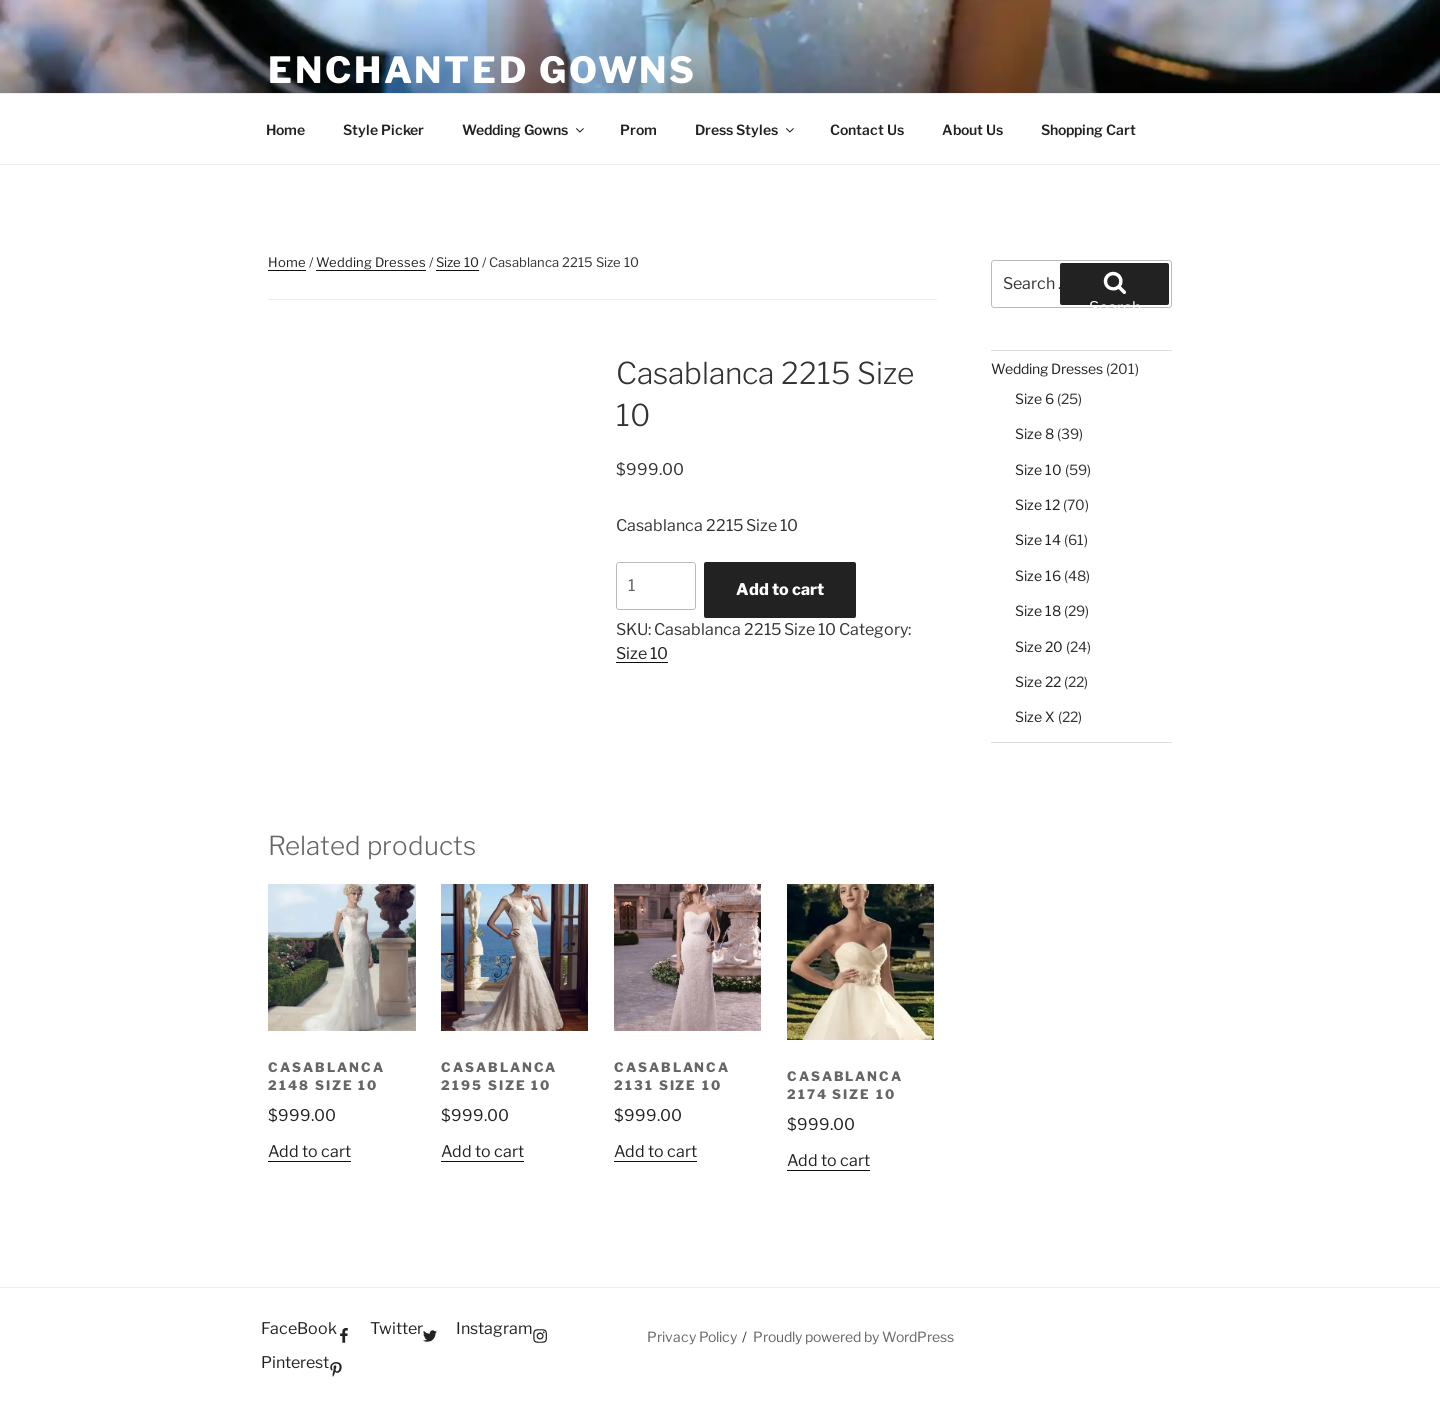  What do you see at coordinates (371, 262) in the screenshot?
I see `Wedding Dresses` at bounding box center [371, 262].